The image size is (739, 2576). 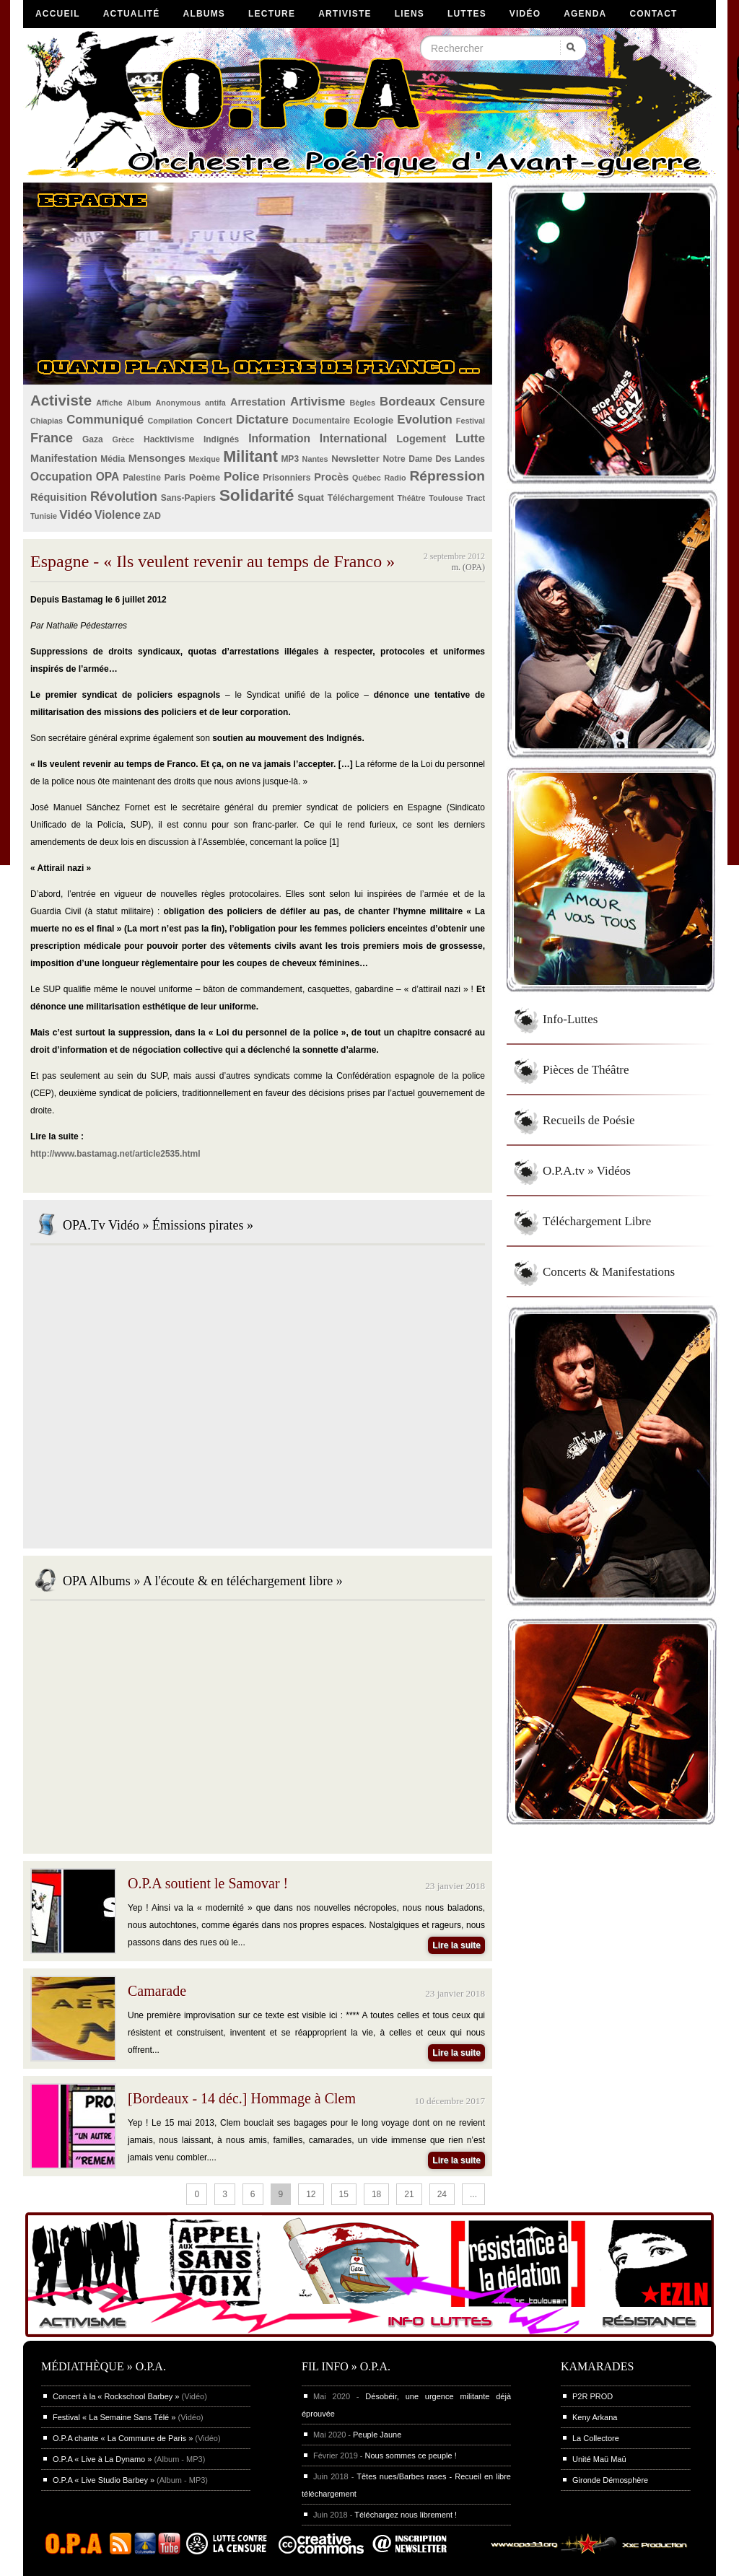 I want to click on Lecture, so click(x=271, y=14).